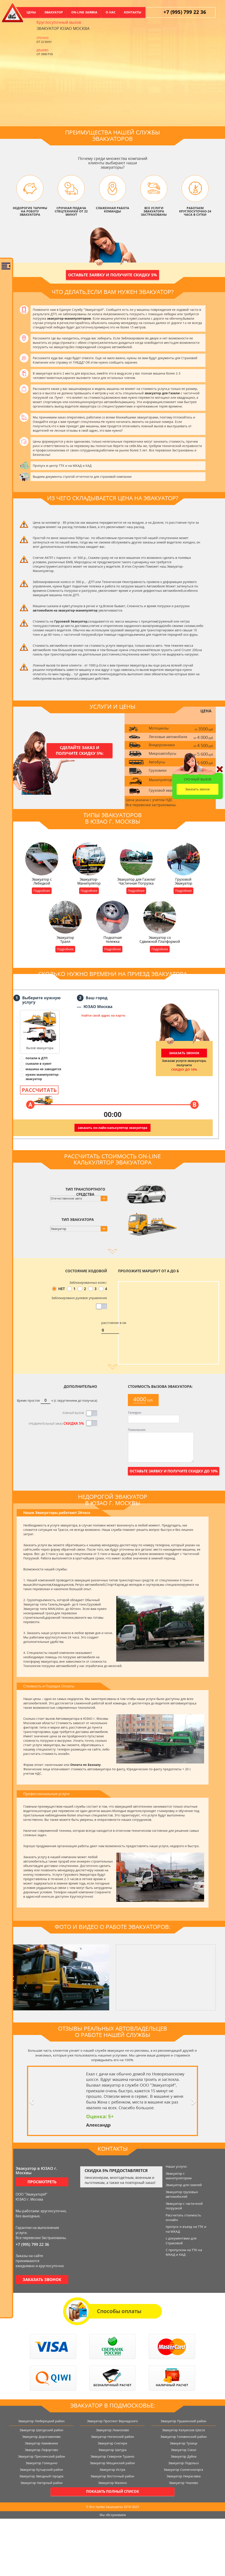  What do you see at coordinates (41, 2437) in the screenshot?
I see `Эвакуатор Дорогомилово` at bounding box center [41, 2437].